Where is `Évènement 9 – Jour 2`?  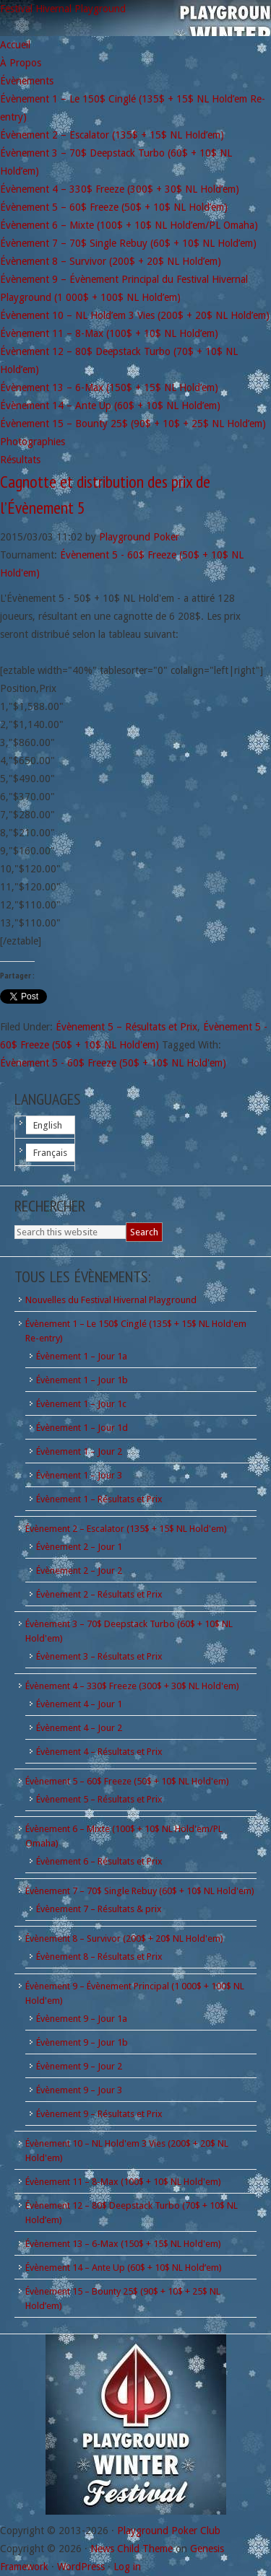 Évènement 9 – Jour 2 is located at coordinates (79, 2066).